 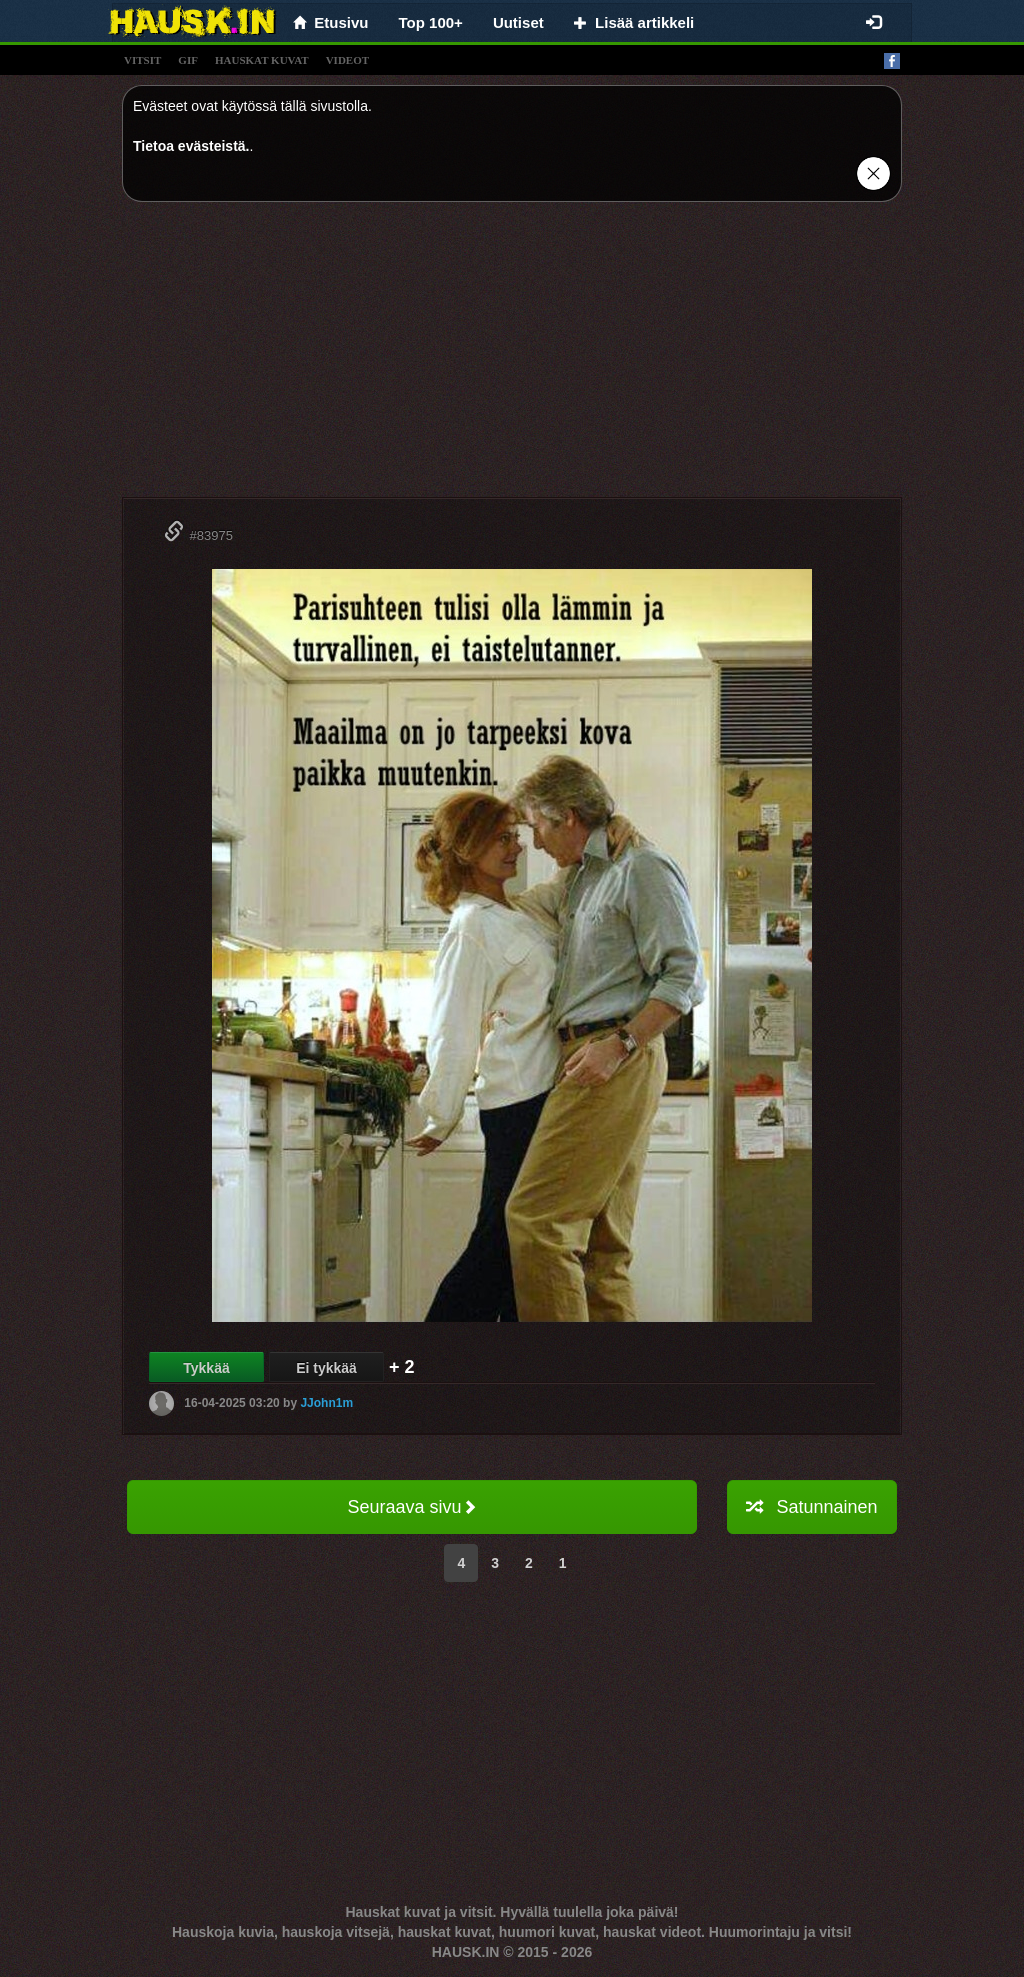 I want to click on Uutiset, so click(x=518, y=22).